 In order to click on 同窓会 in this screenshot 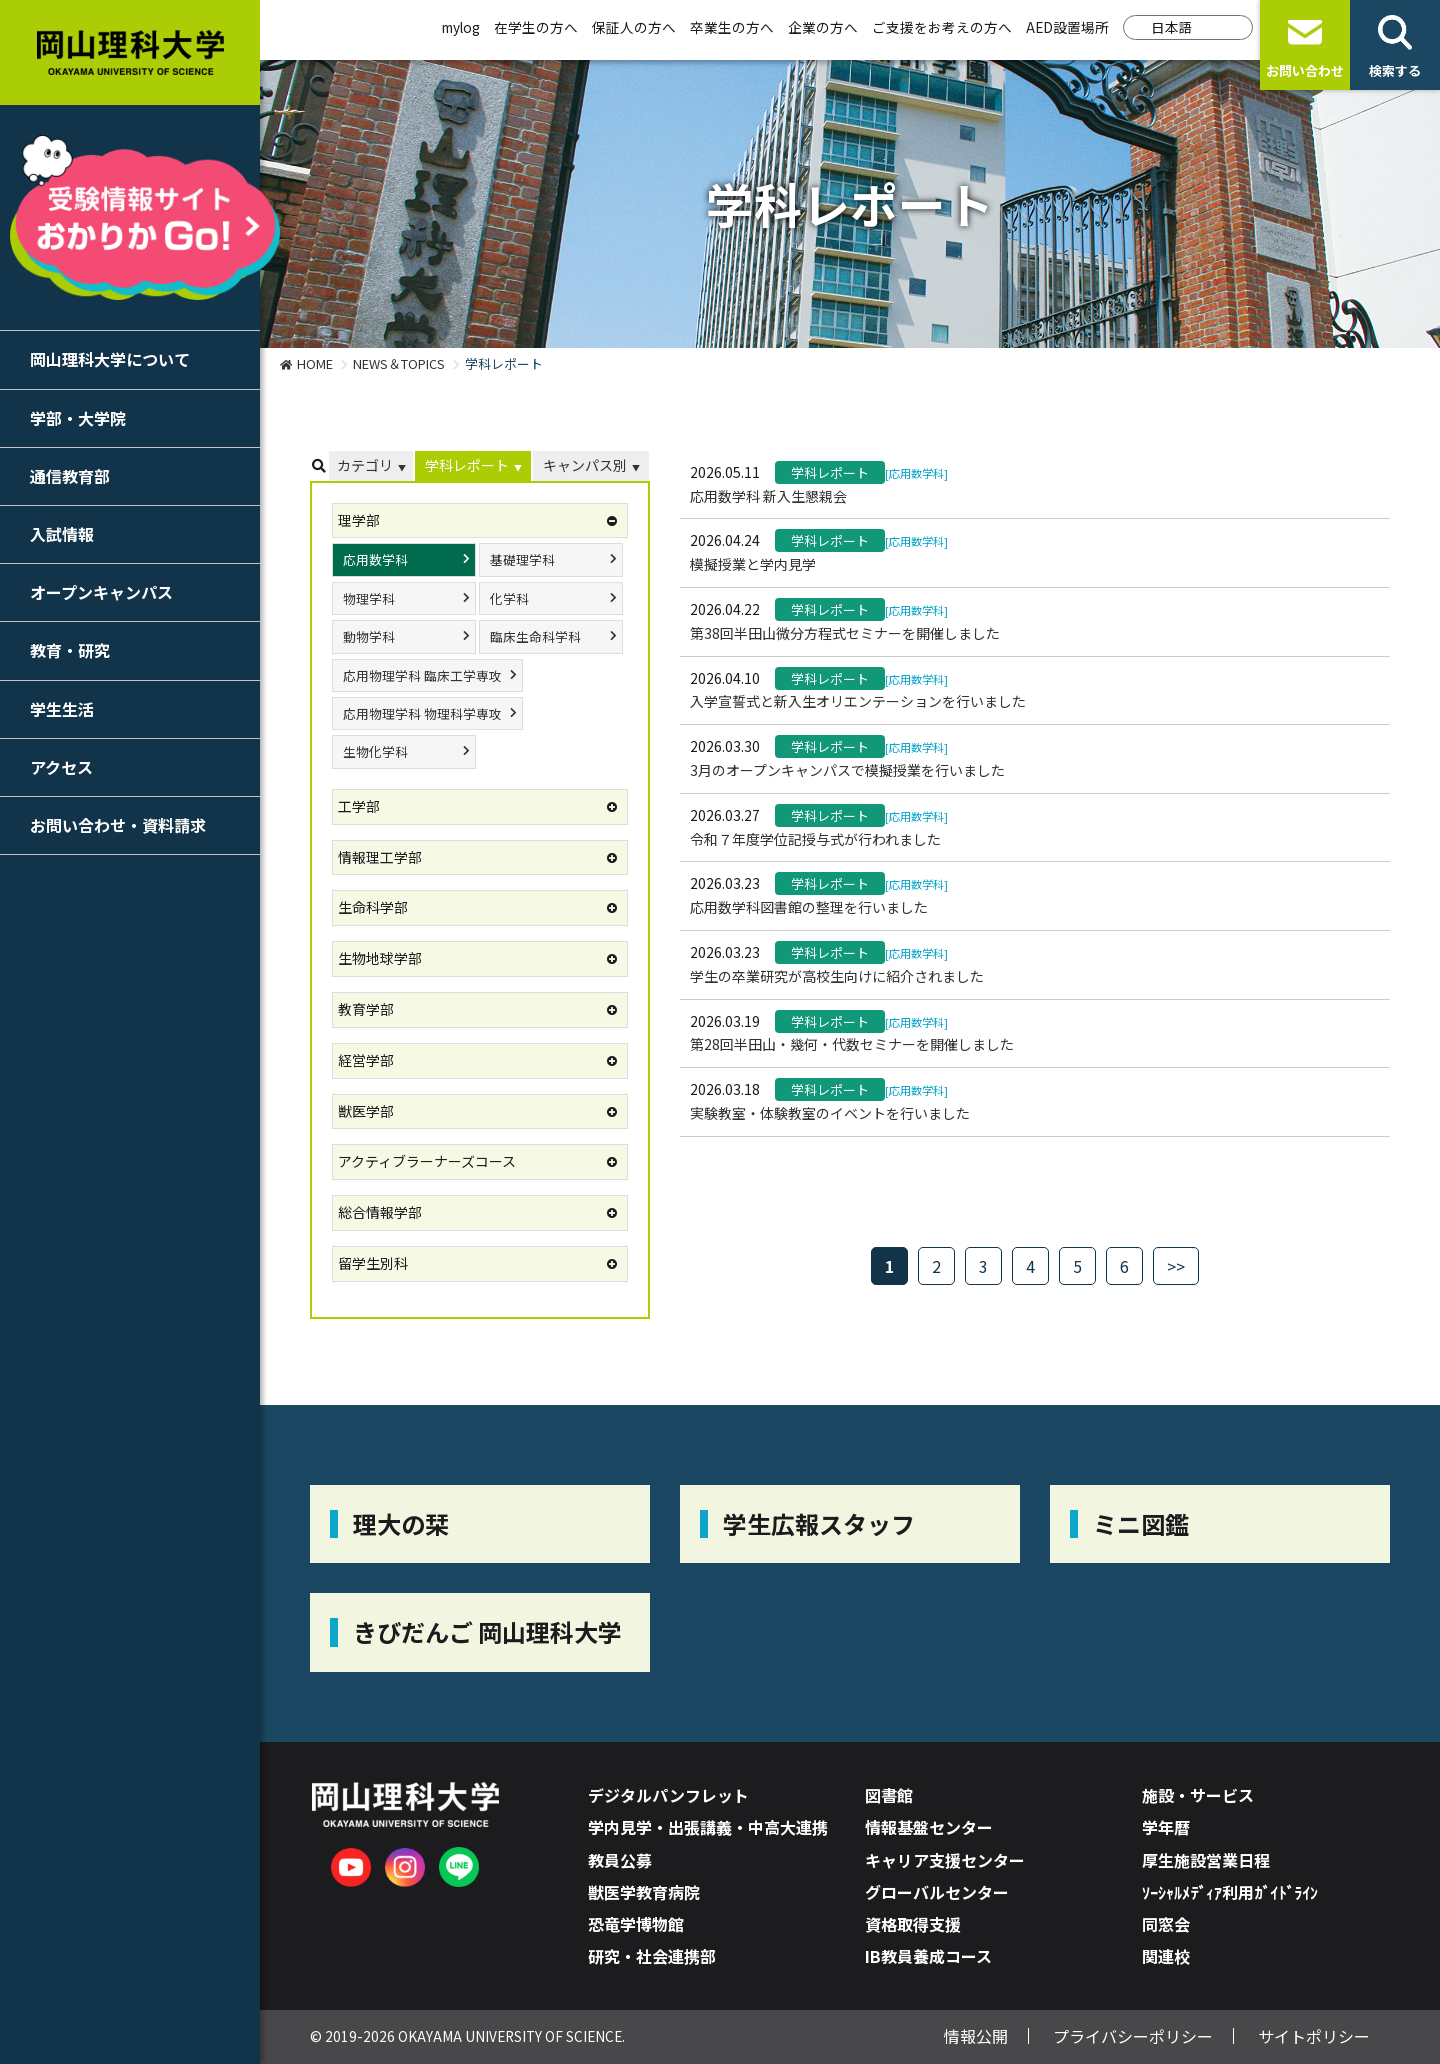, I will do `click(1166, 1924)`.